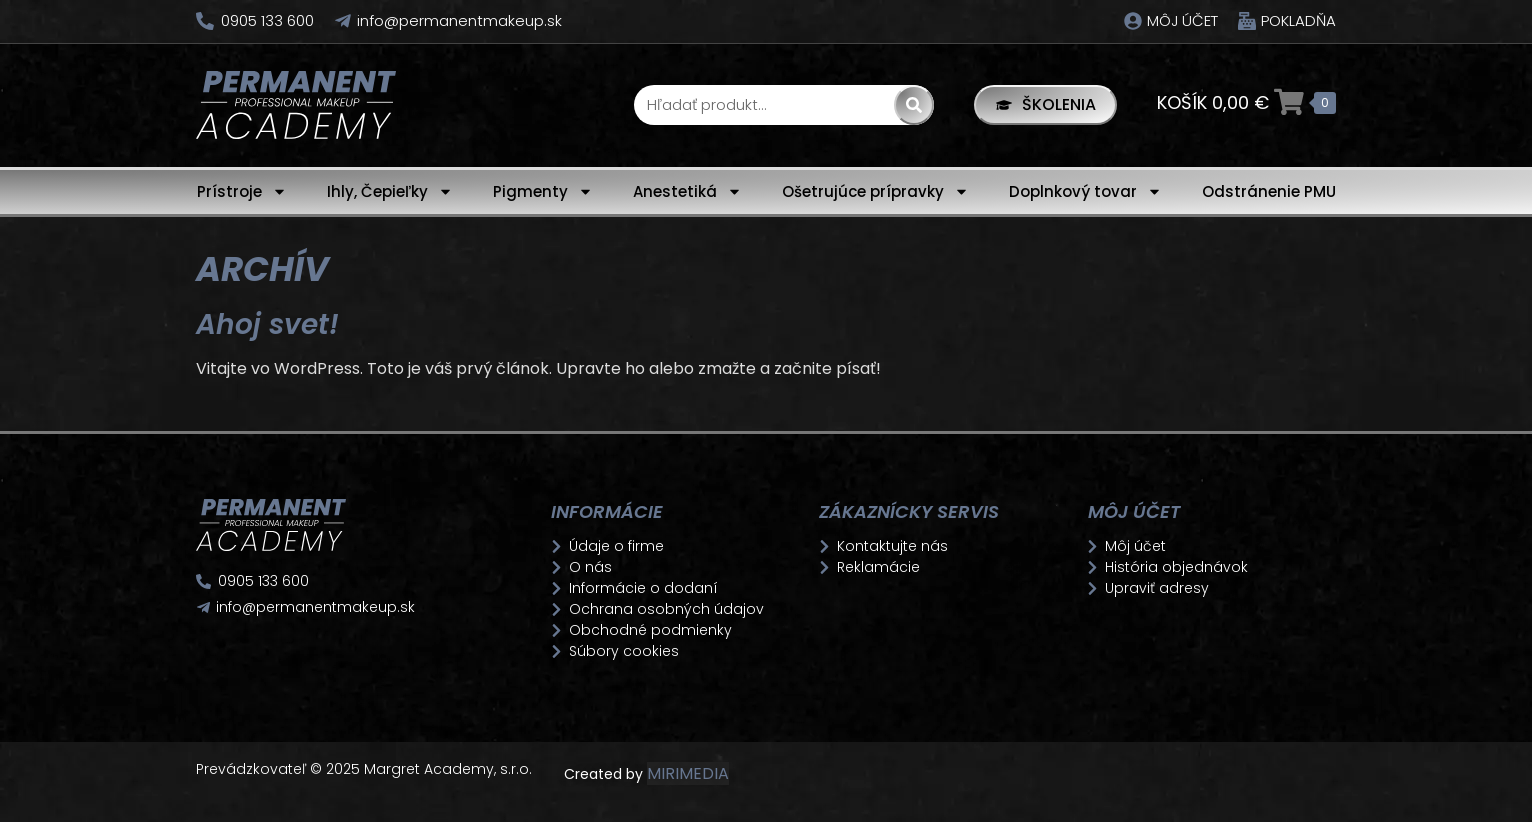 This screenshot has width=1532, height=822. I want to click on Môj účet, so click(1182, 20).